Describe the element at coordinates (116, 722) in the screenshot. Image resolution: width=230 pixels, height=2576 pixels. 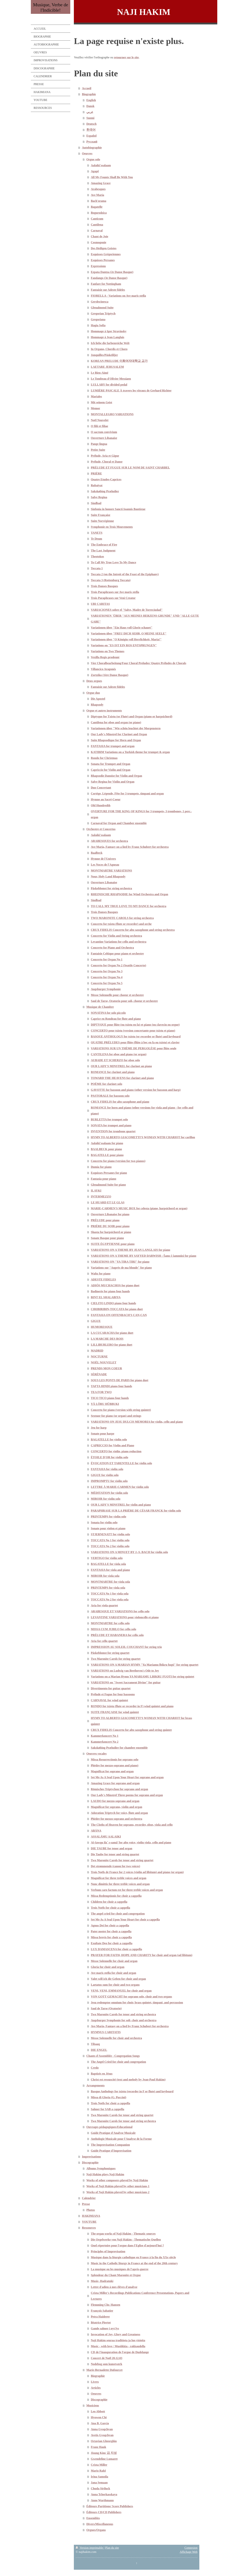
I see `Cantilena for oboe and organ (or piano)` at that location.